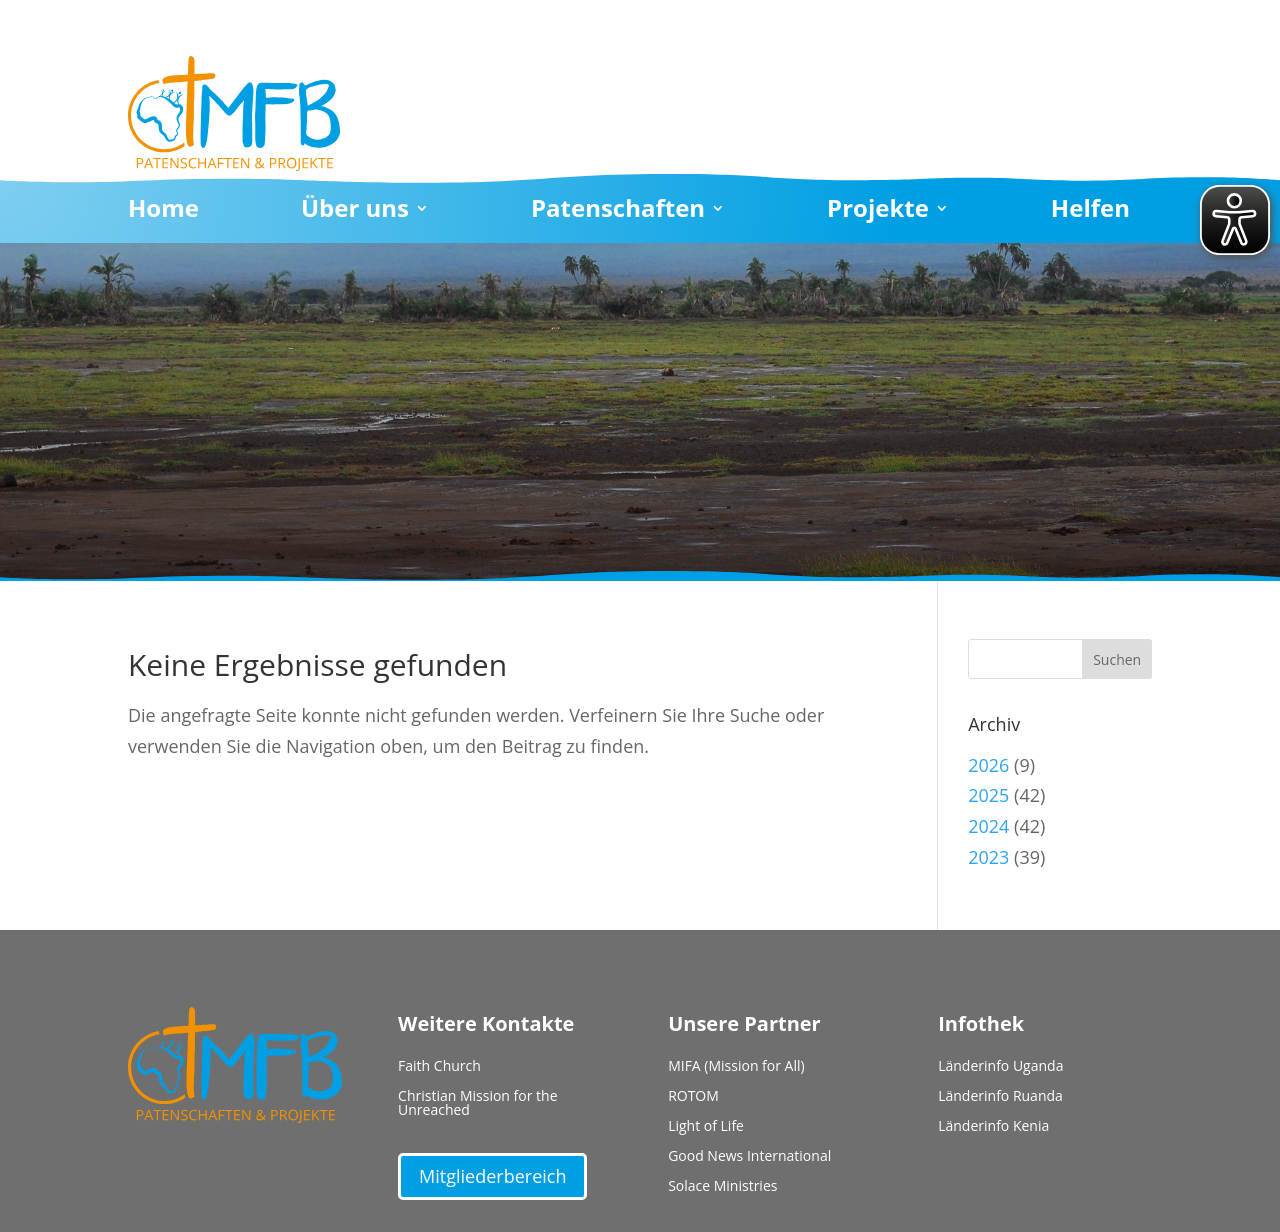 Image resolution: width=1280 pixels, height=1232 pixels. What do you see at coordinates (693, 1097) in the screenshot?
I see `ROTOM` at bounding box center [693, 1097].